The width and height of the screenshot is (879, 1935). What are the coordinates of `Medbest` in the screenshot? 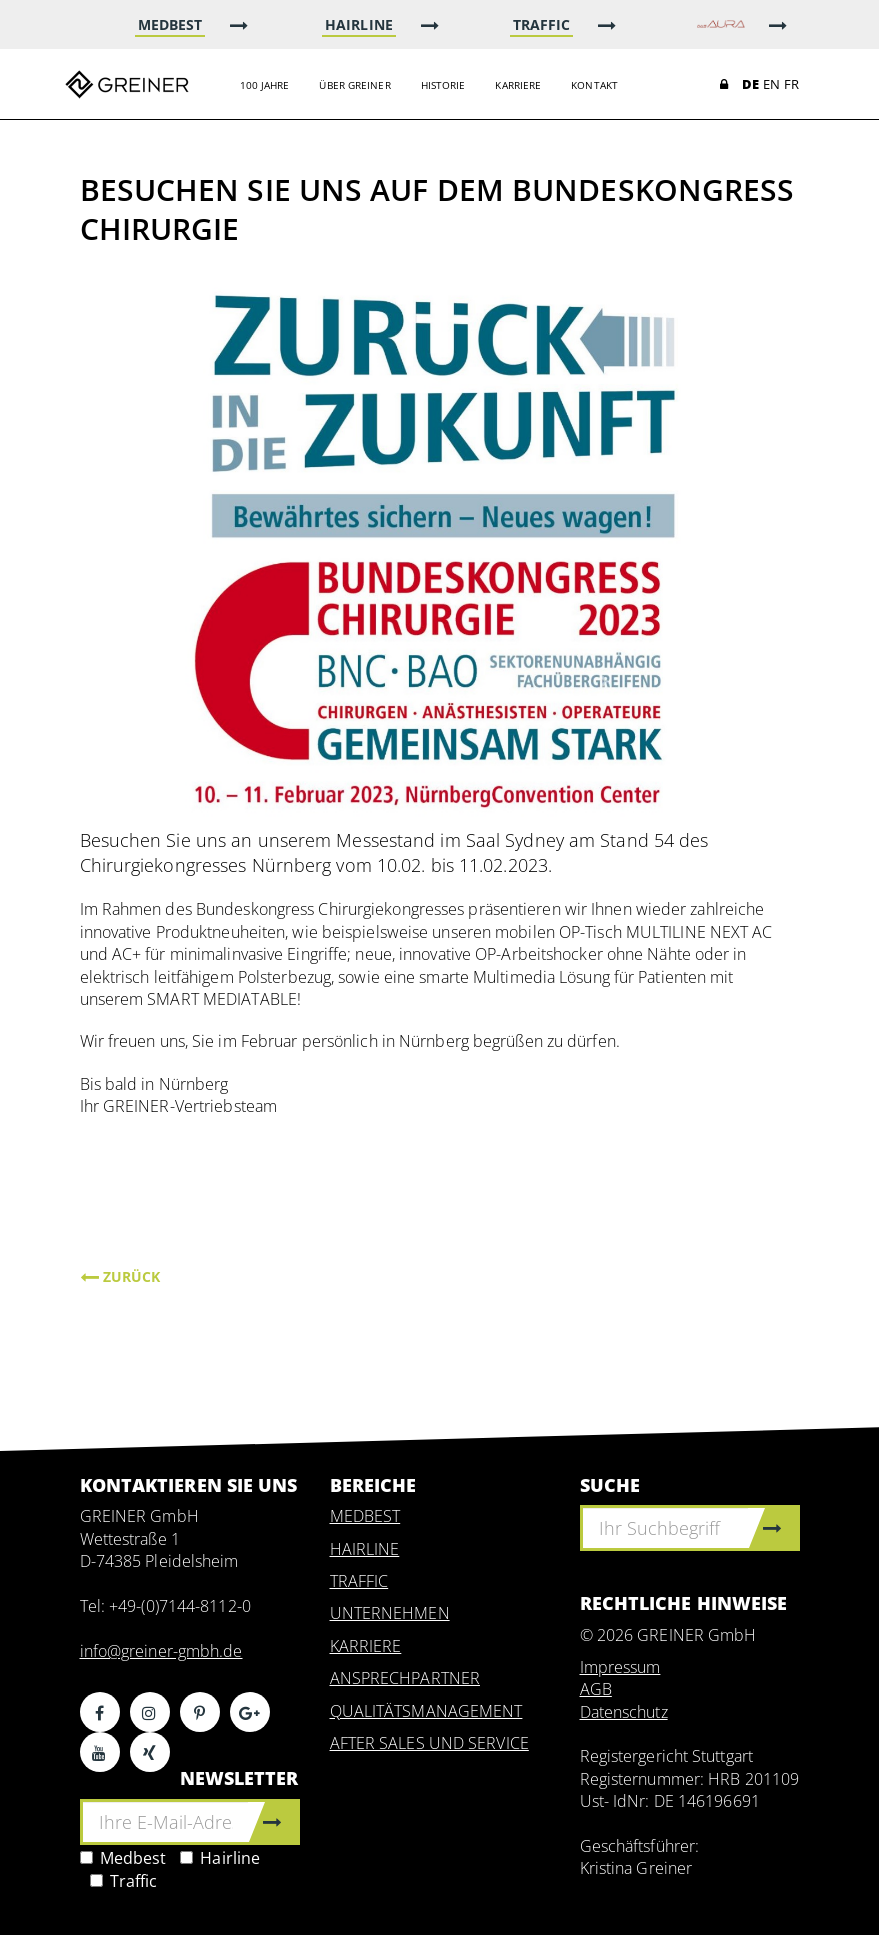 It's located at (123, 1858).